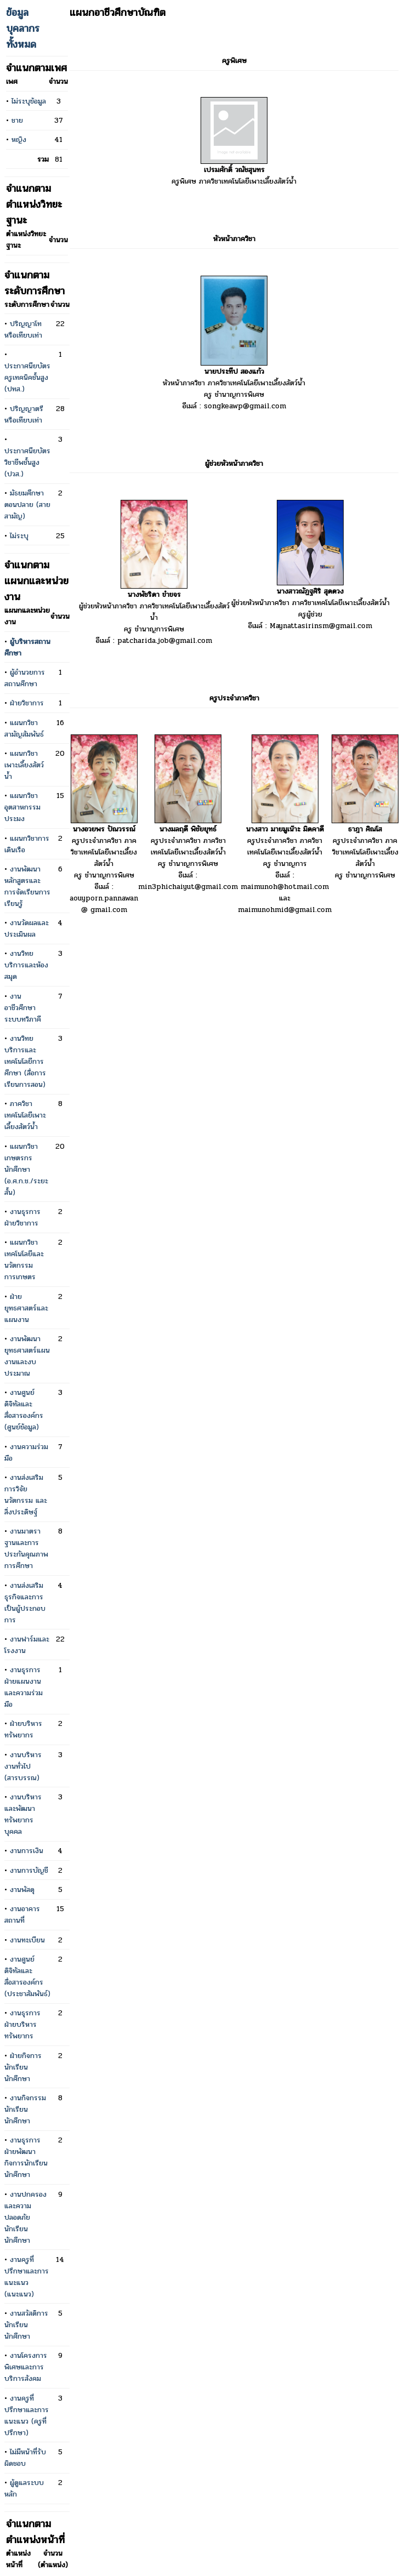 This screenshot has height=2576, width=399. I want to click on ปริญญาโทหรือเทียบเท่า, so click(23, 329).